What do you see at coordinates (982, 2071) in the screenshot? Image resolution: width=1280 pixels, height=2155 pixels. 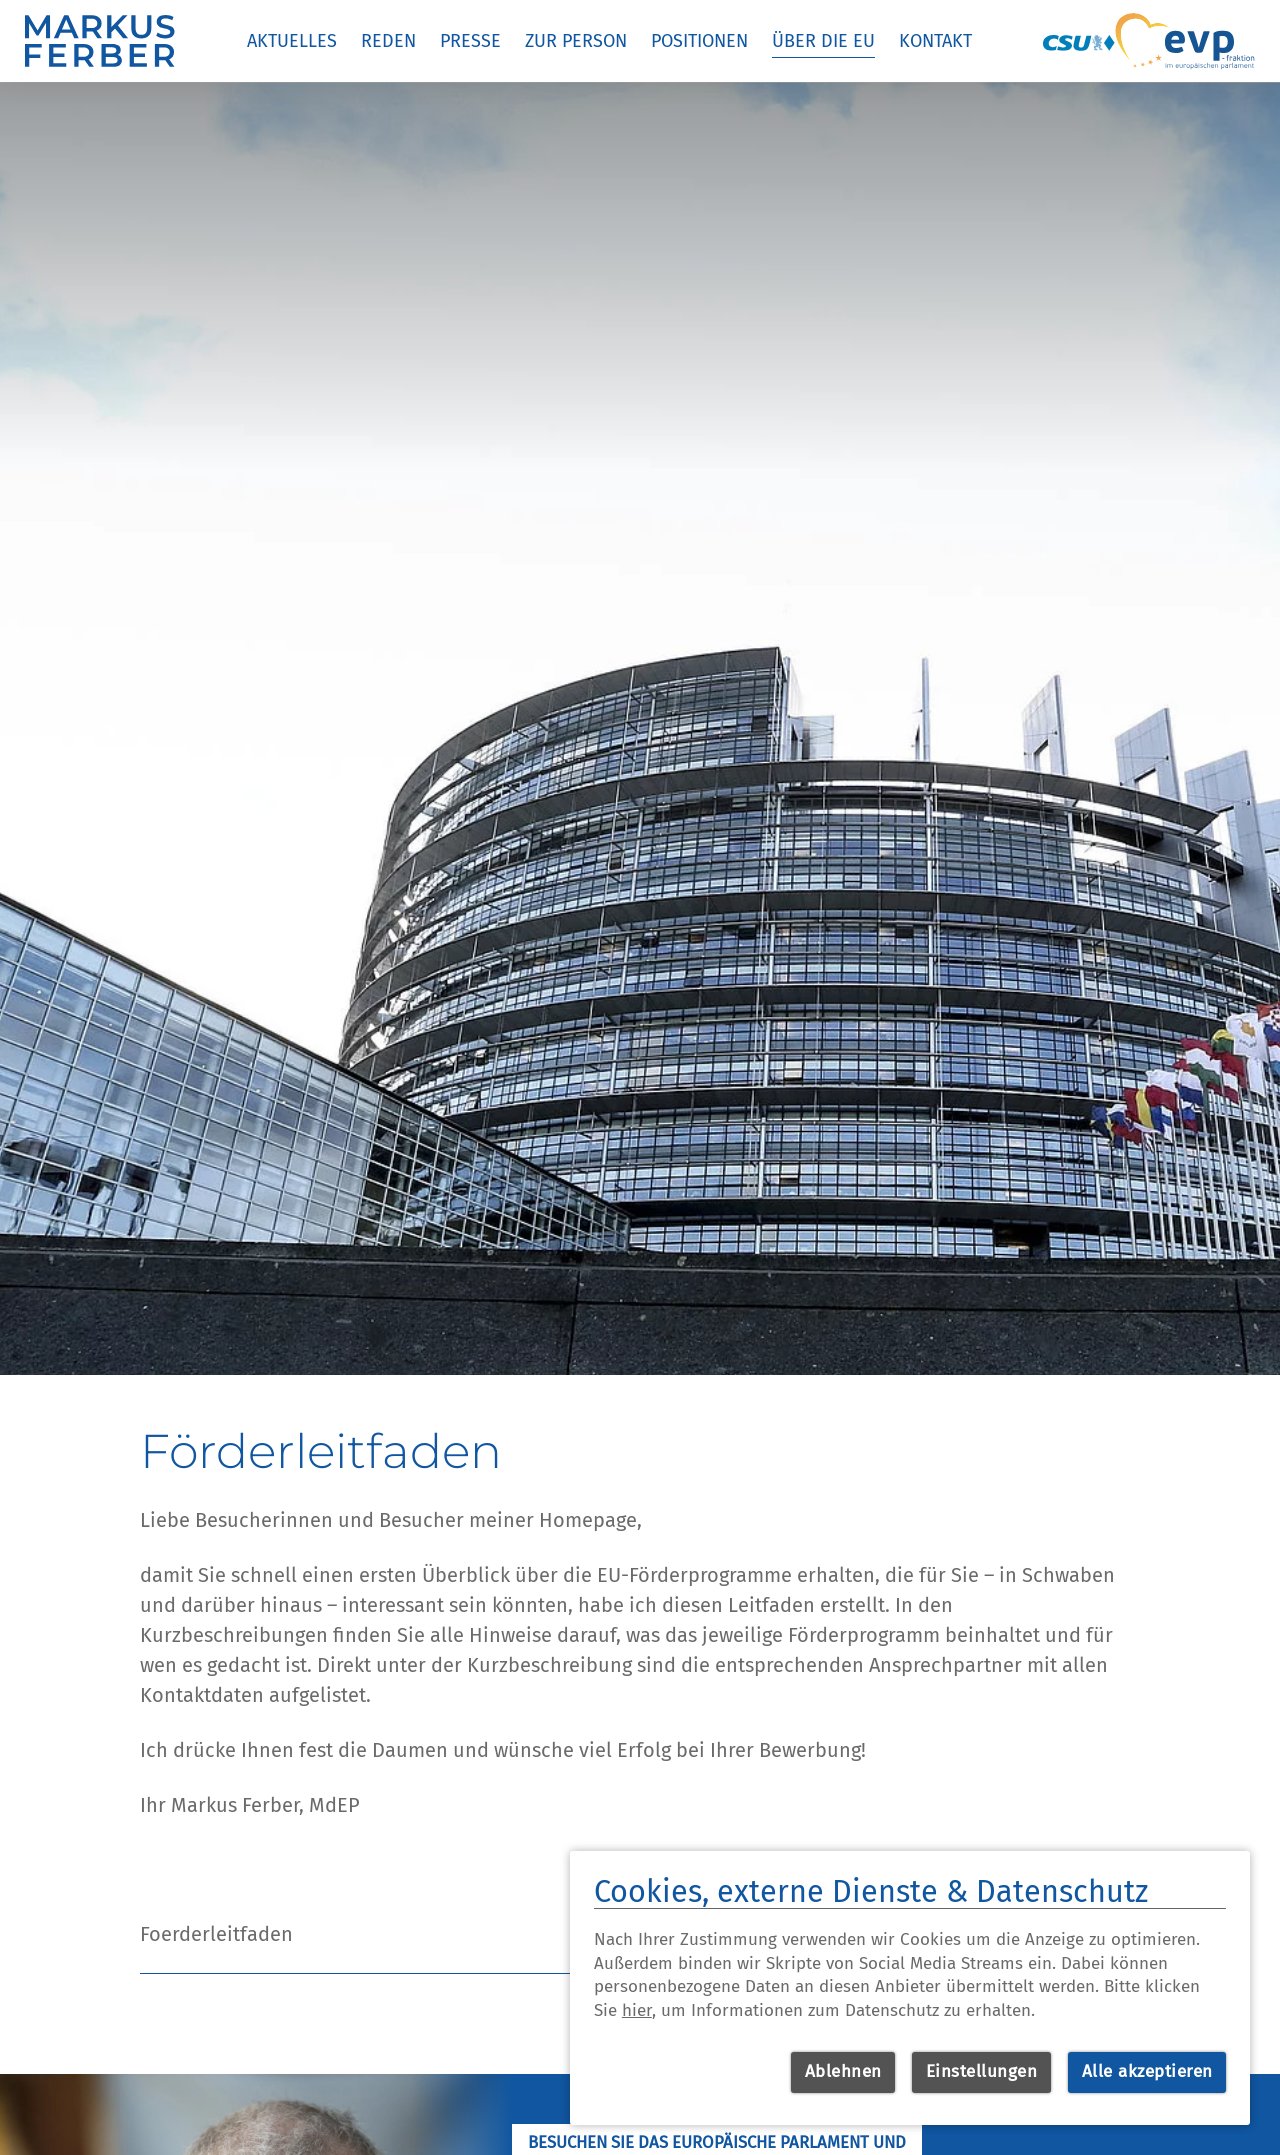 I see `Einstellungen` at bounding box center [982, 2071].